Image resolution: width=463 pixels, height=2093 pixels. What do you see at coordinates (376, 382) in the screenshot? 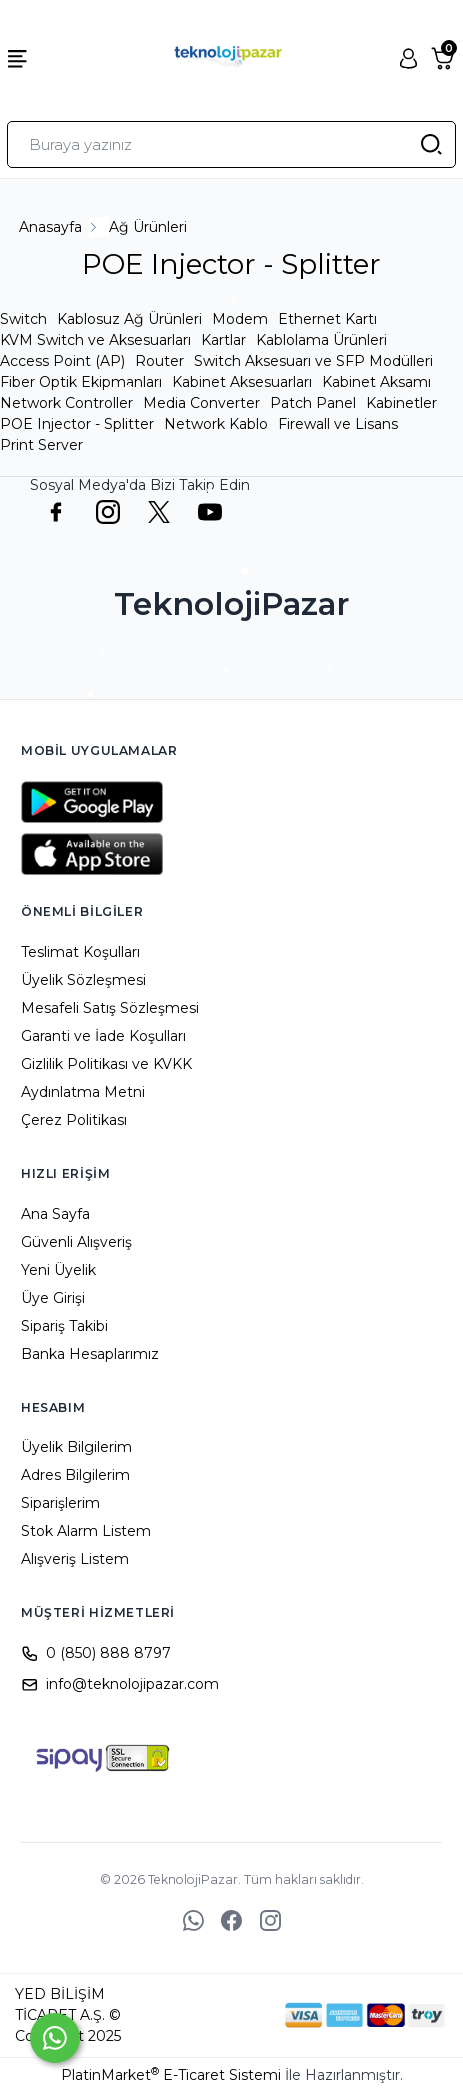
I see `Kabinet Aksamı` at bounding box center [376, 382].